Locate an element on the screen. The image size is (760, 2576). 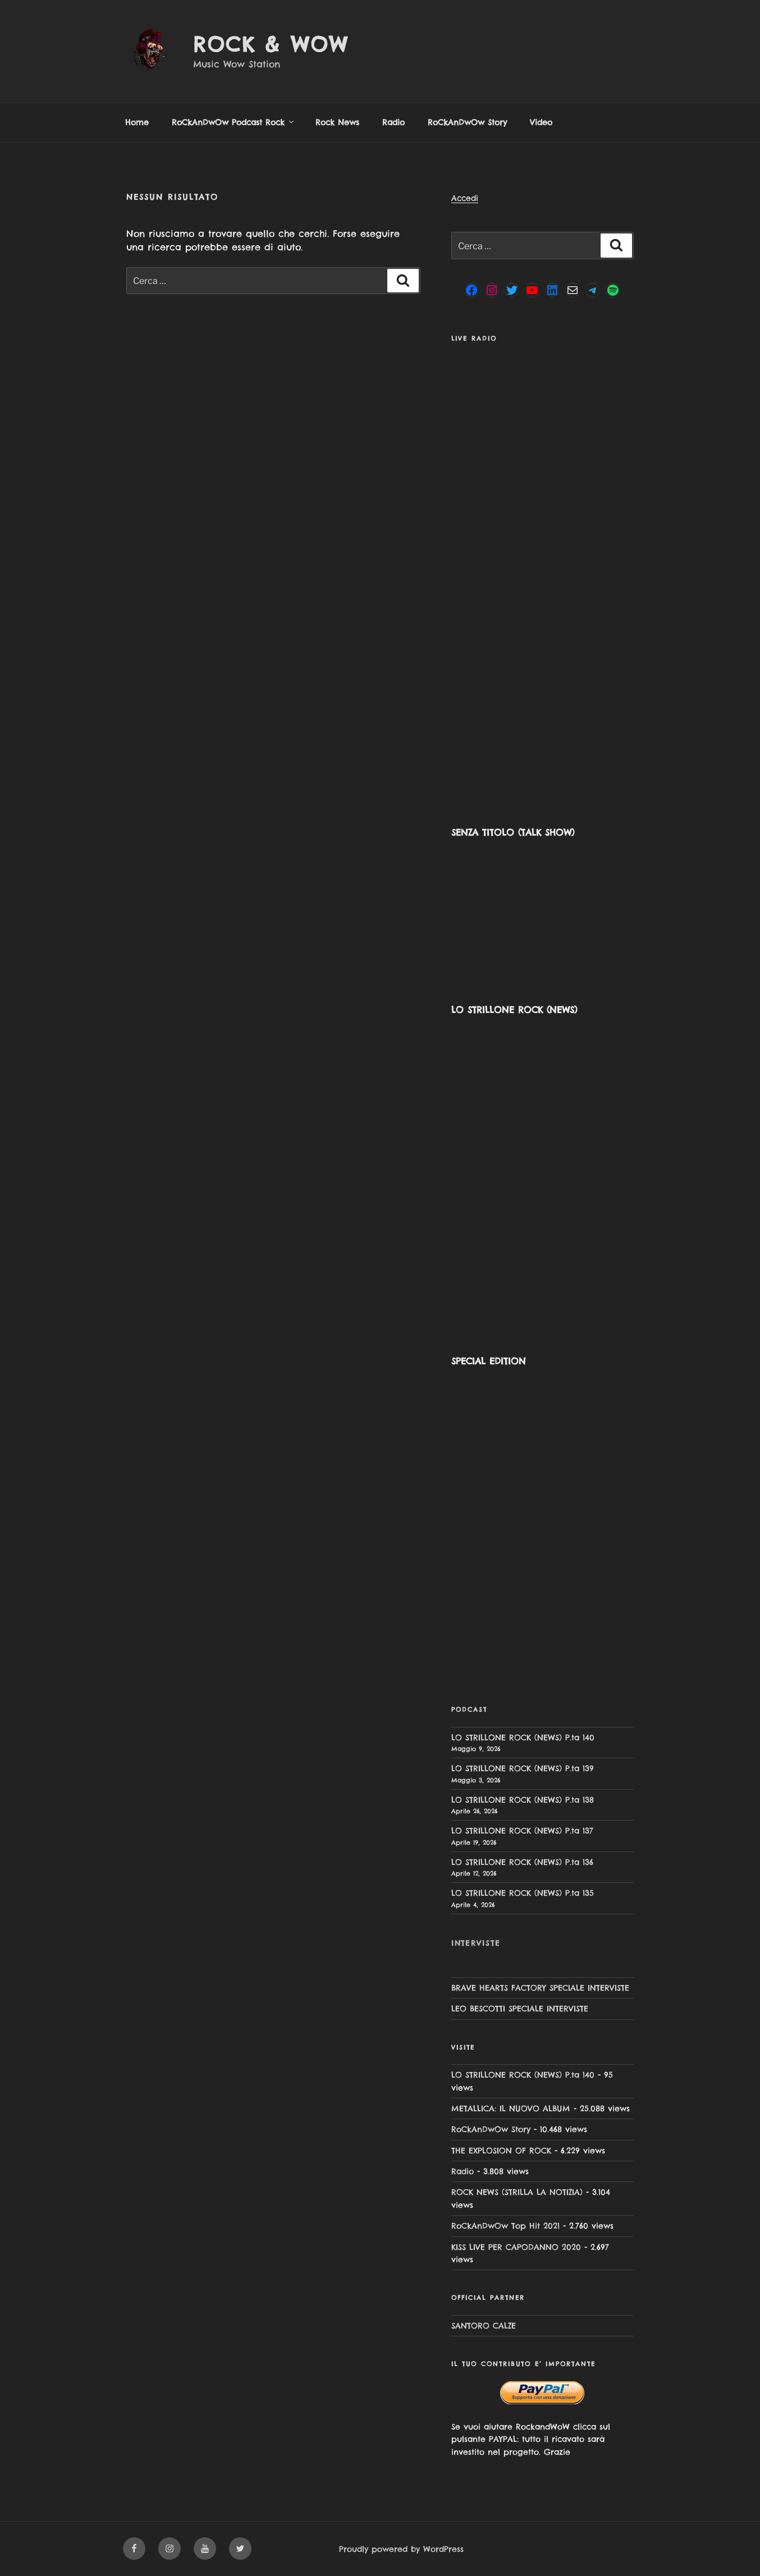
Video is located at coordinates (541, 122).